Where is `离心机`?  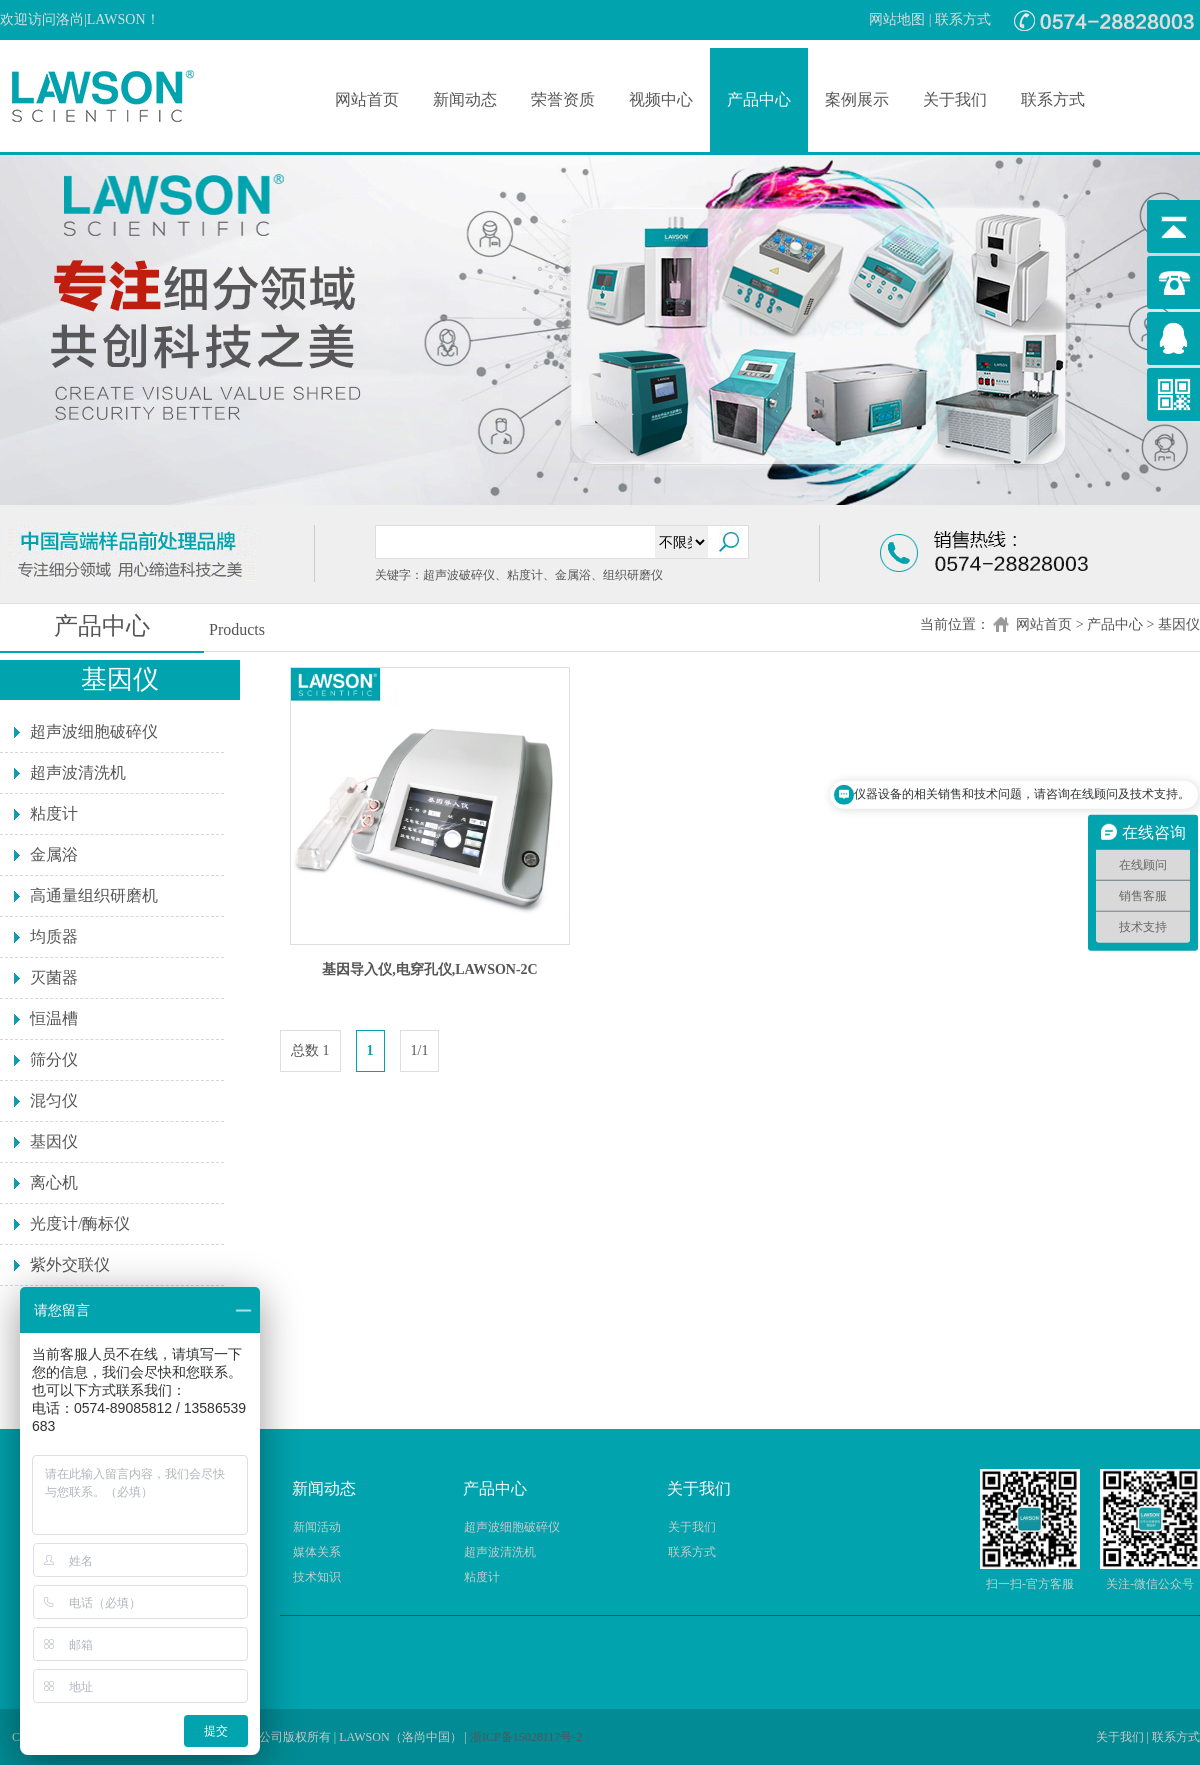
离心机 is located at coordinates (54, 1182).